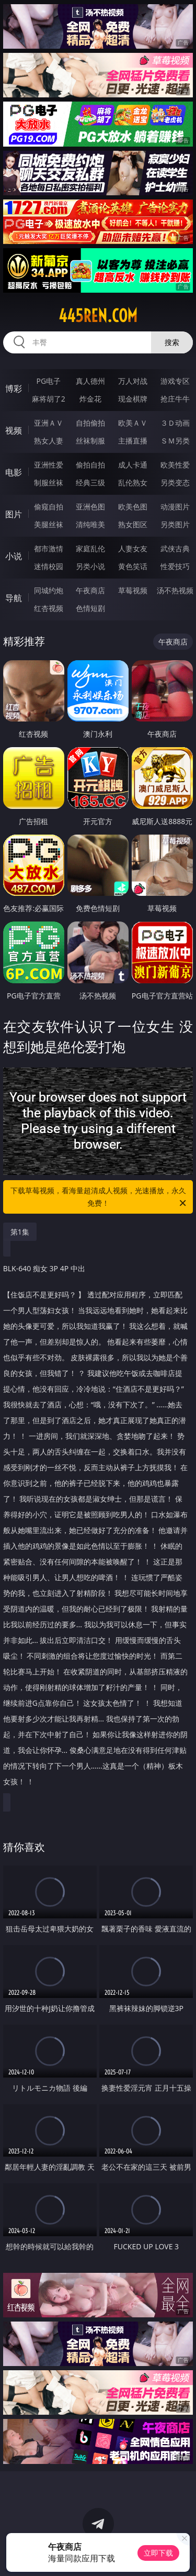  Describe the element at coordinates (48, 507) in the screenshot. I see `偷窥自拍` at that location.